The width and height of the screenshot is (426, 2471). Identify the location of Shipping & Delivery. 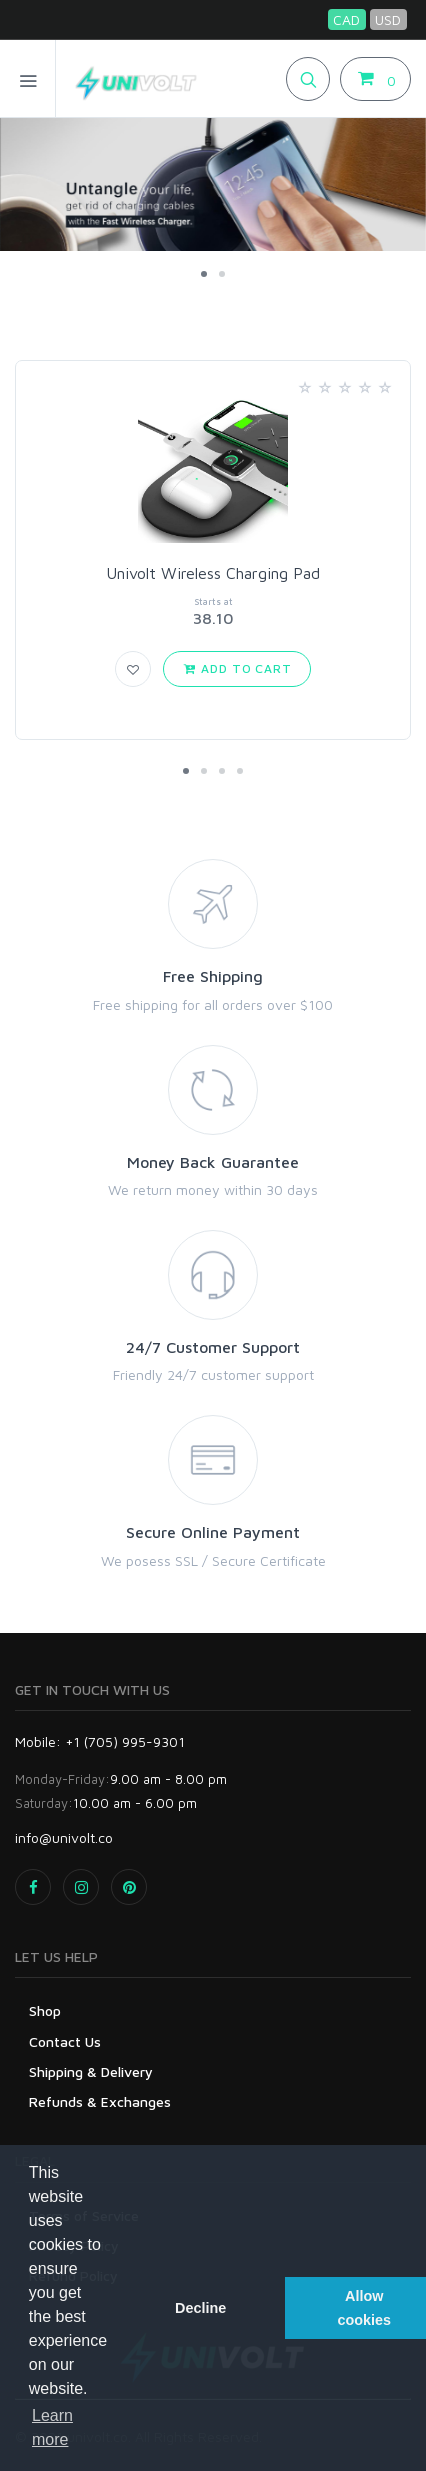
(91, 2071).